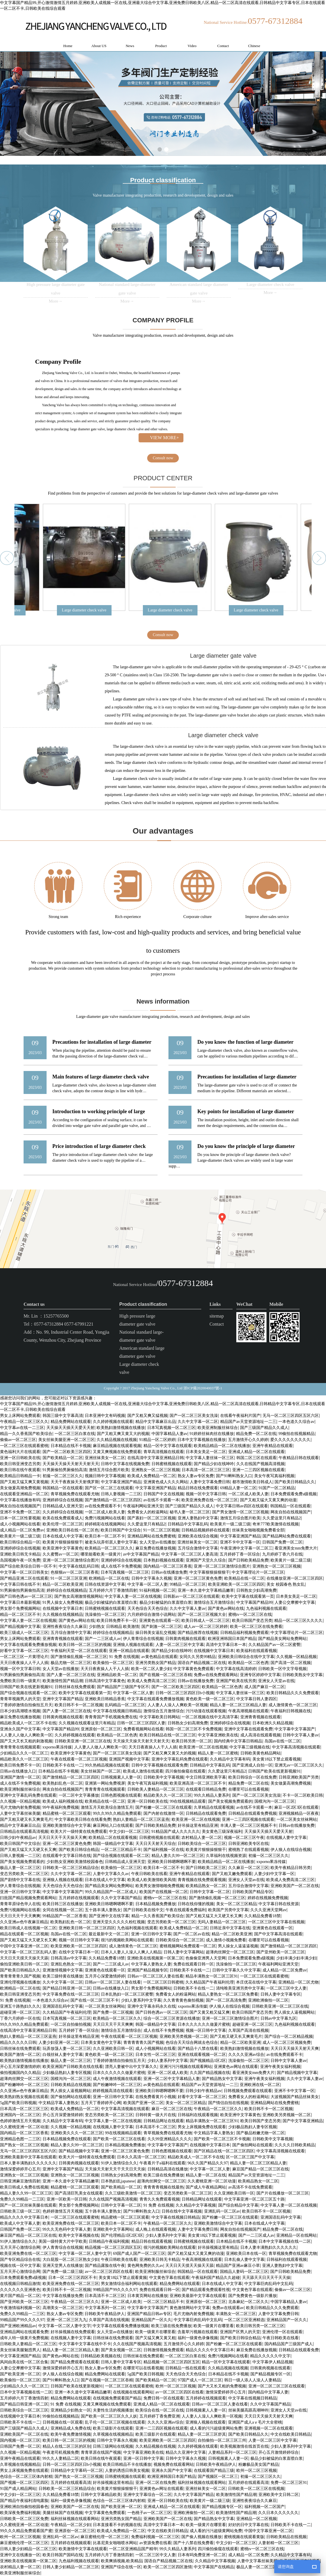 The image size is (326, 2576). What do you see at coordinates (101, 2452) in the screenshot?
I see `青青草原在线国产视频` at bounding box center [101, 2452].